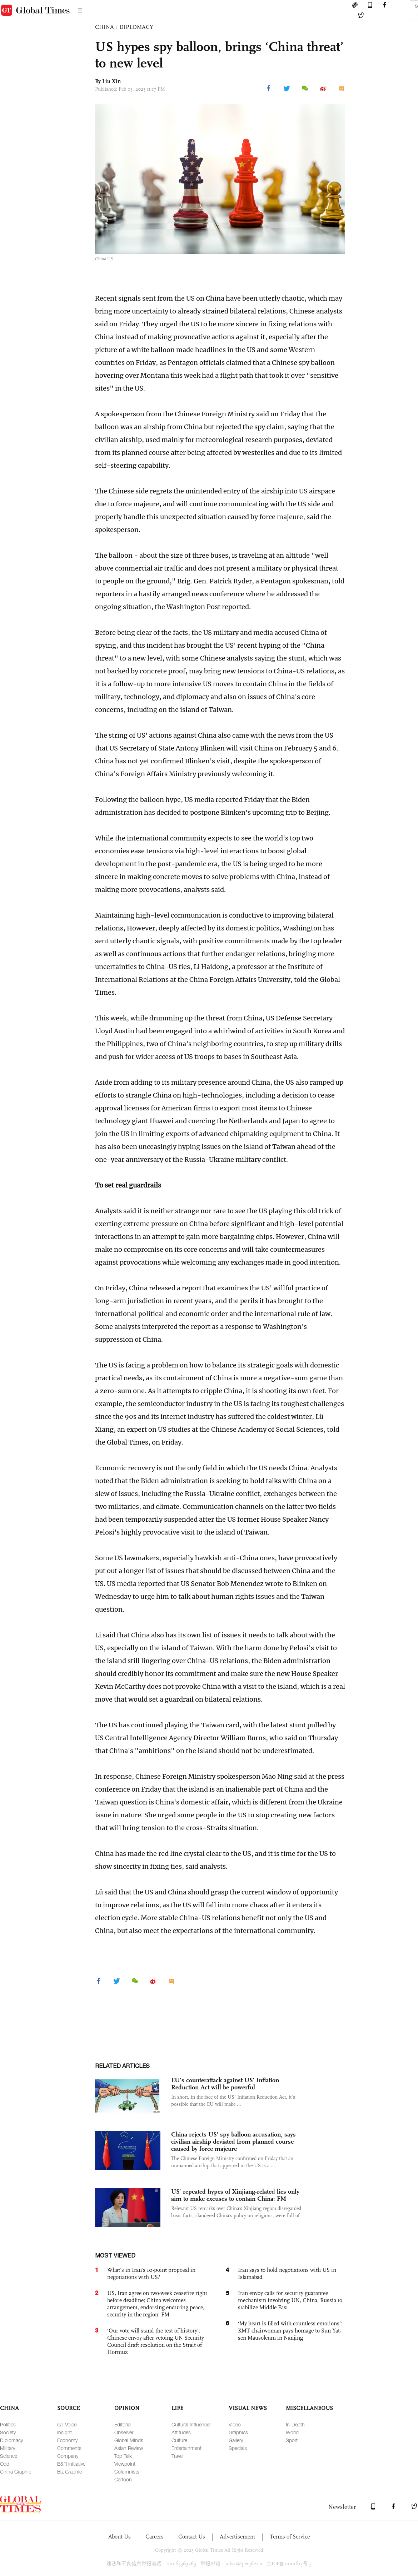  What do you see at coordinates (191, 2536) in the screenshot?
I see `Contact Us` at bounding box center [191, 2536].